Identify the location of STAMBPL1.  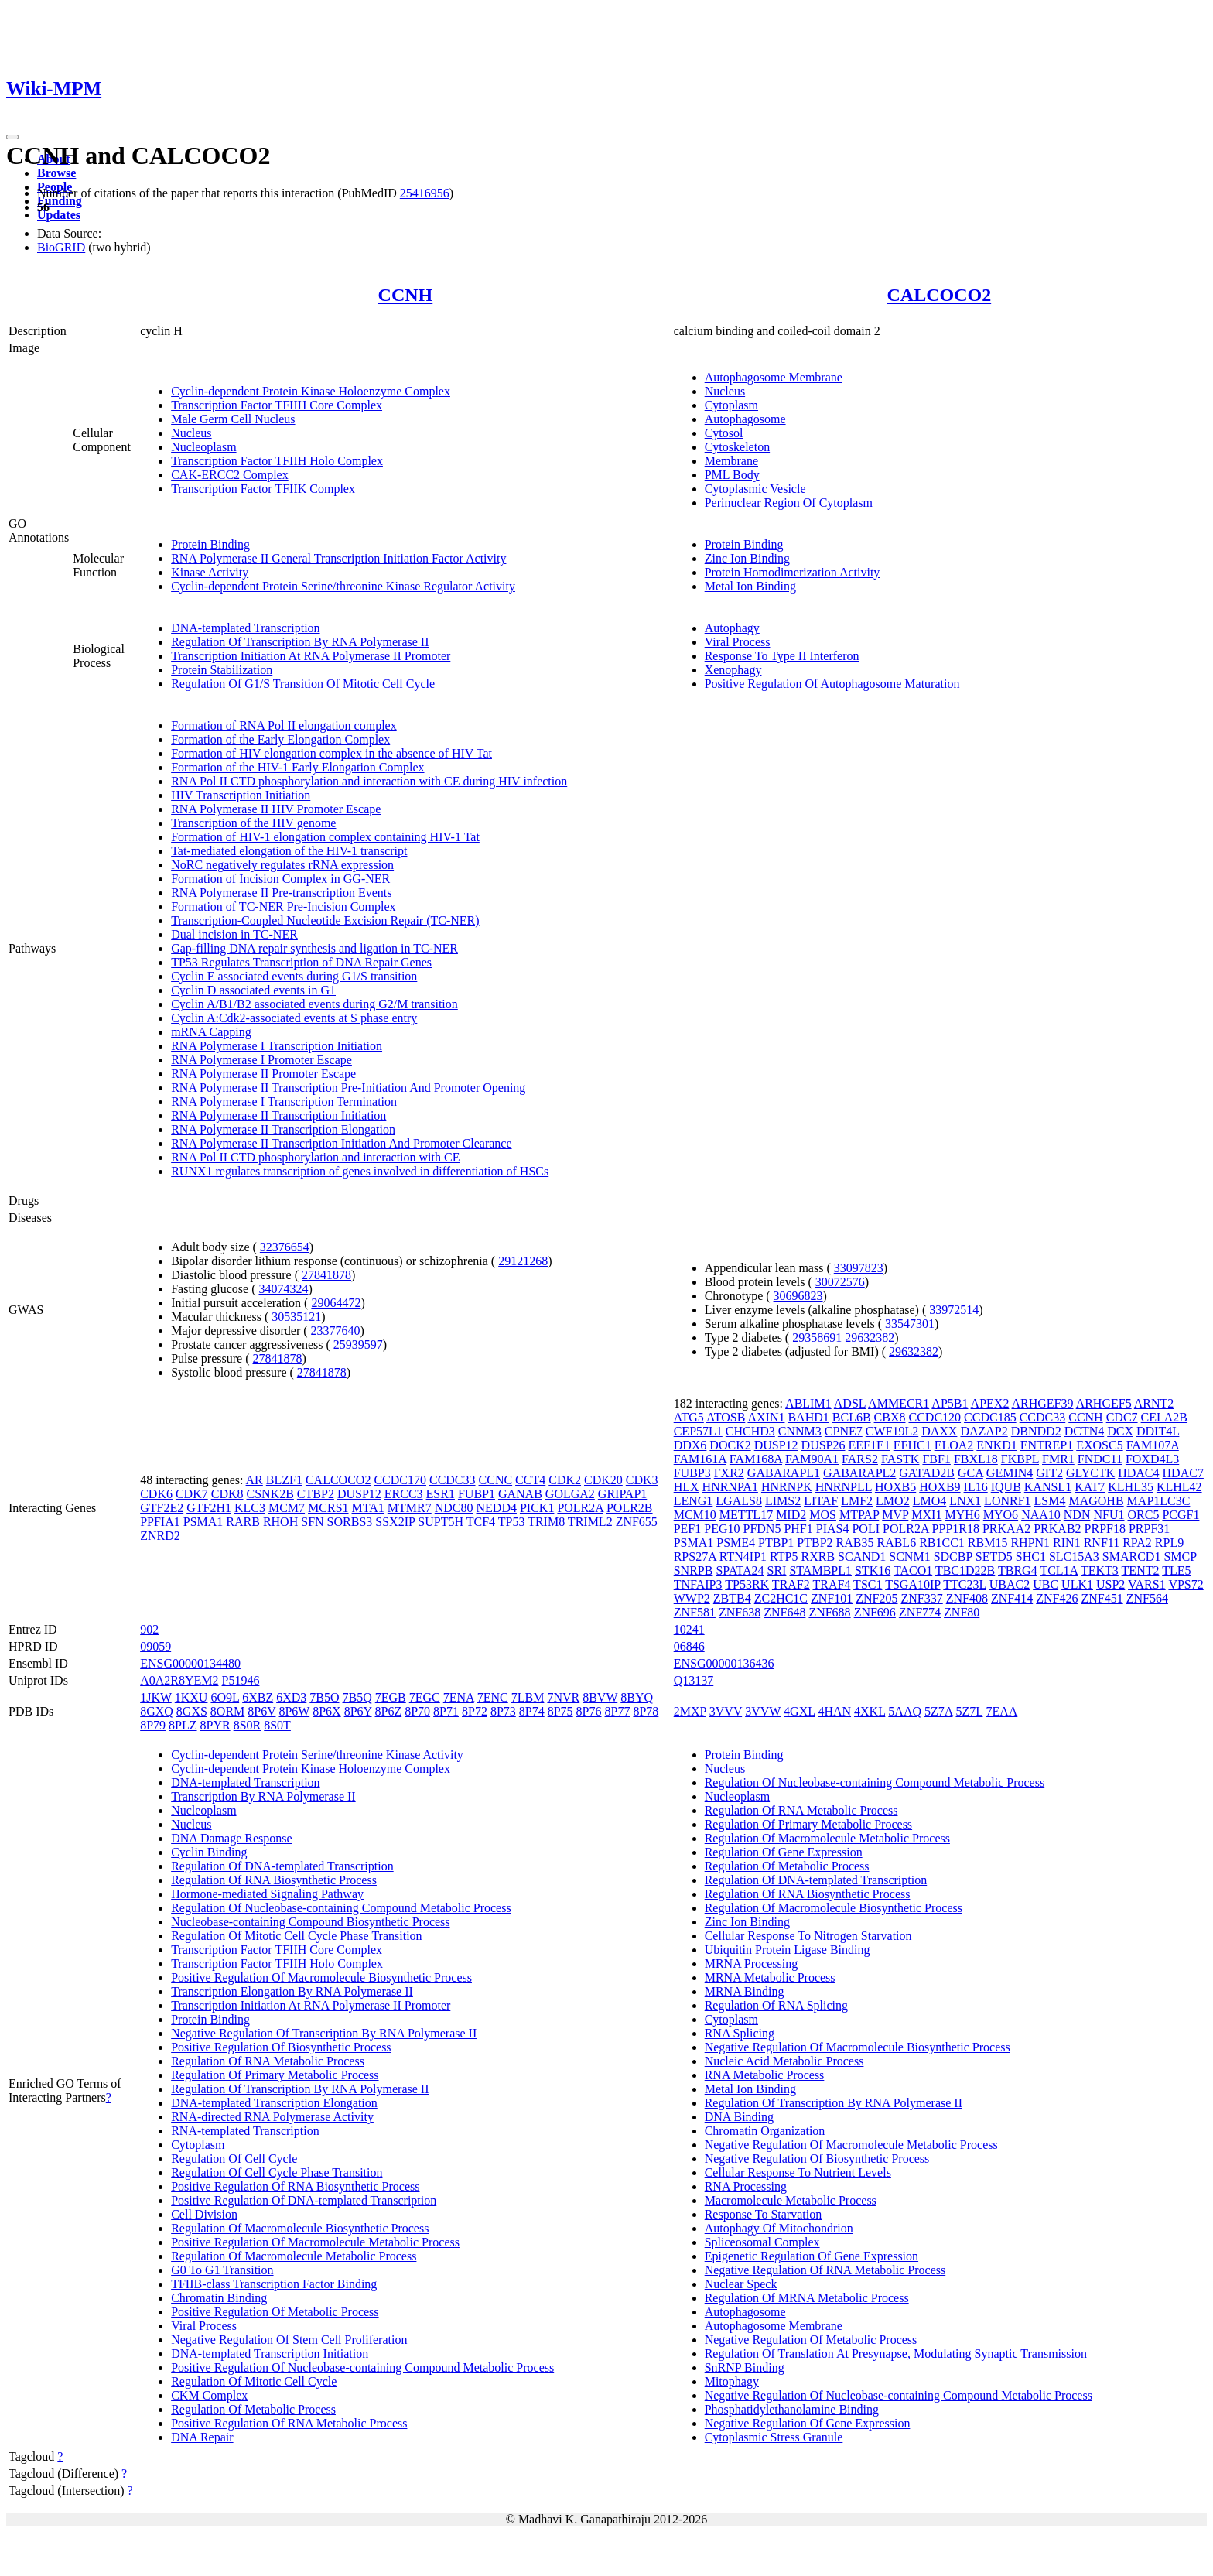
(820, 1570).